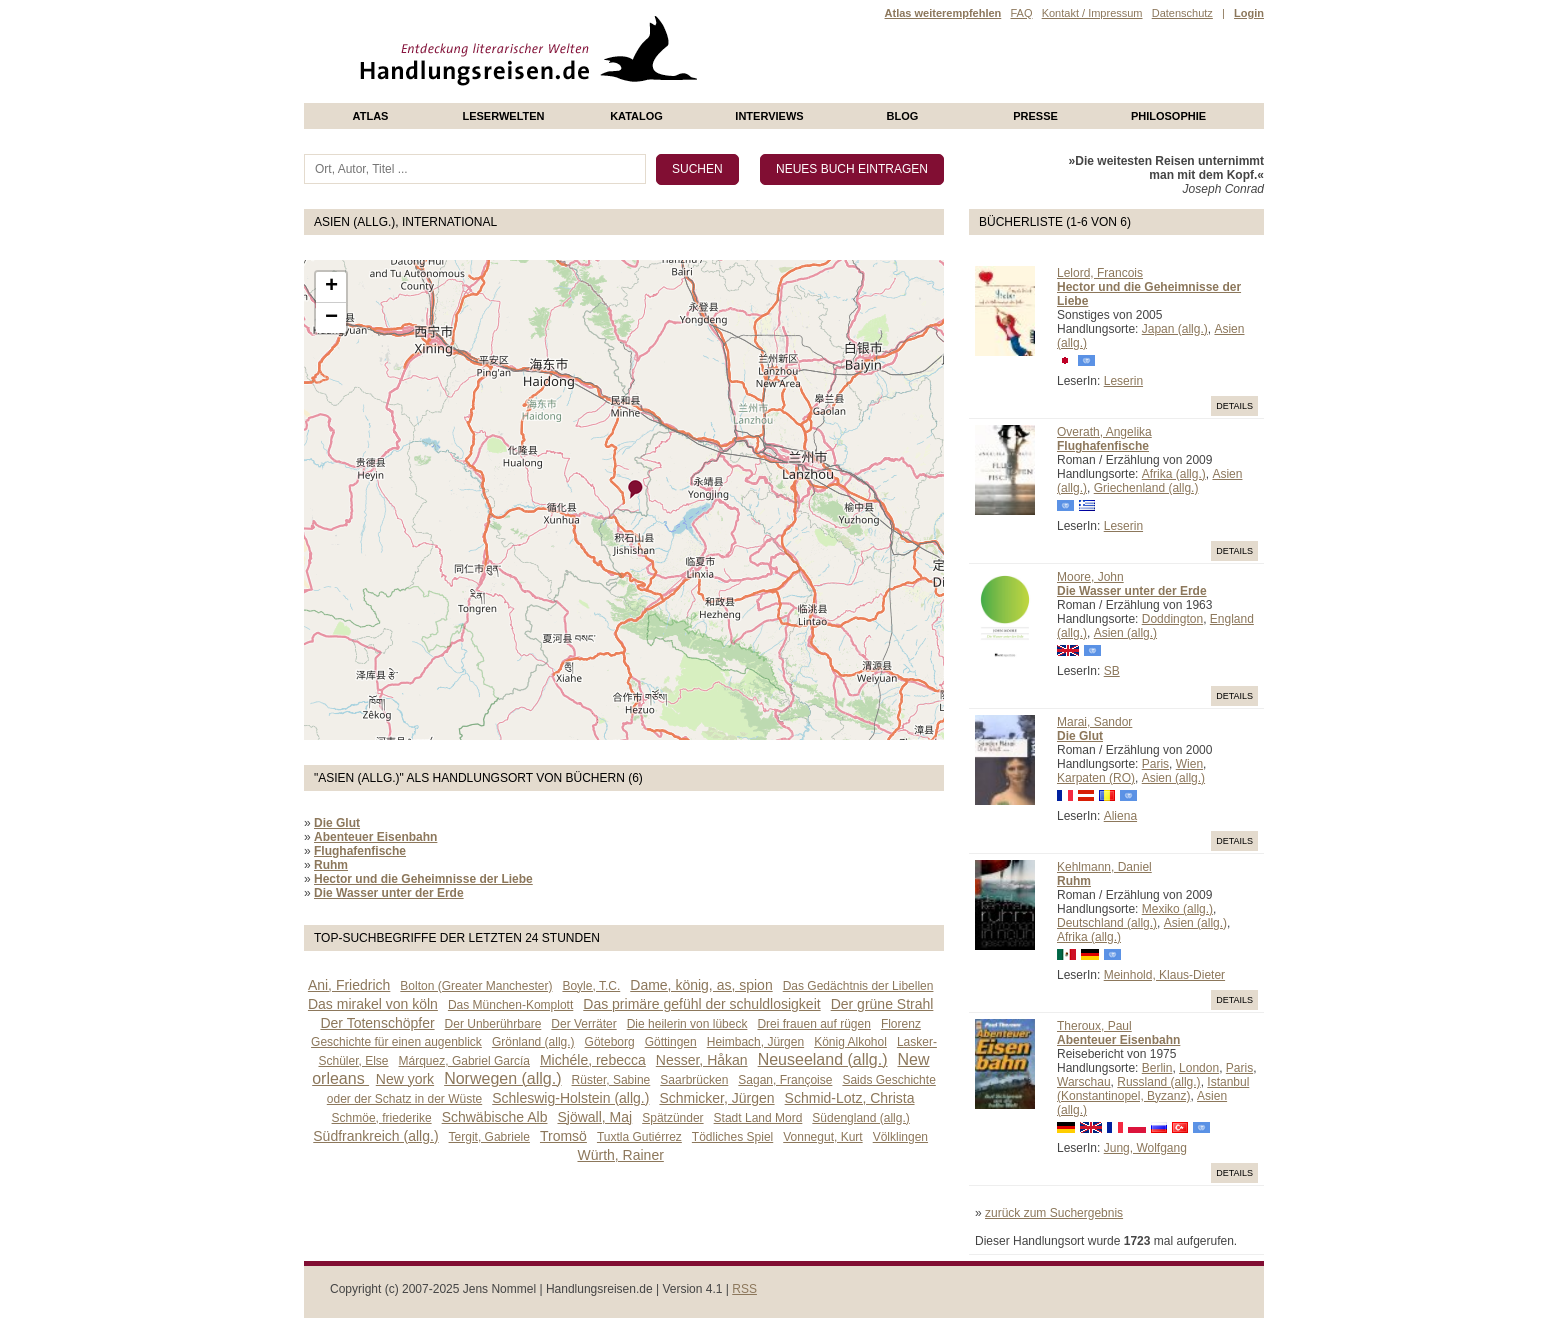 Image resolution: width=1568 pixels, height=1318 pixels. I want to click on Jung, Wolfgang, so click(1145, 1148).